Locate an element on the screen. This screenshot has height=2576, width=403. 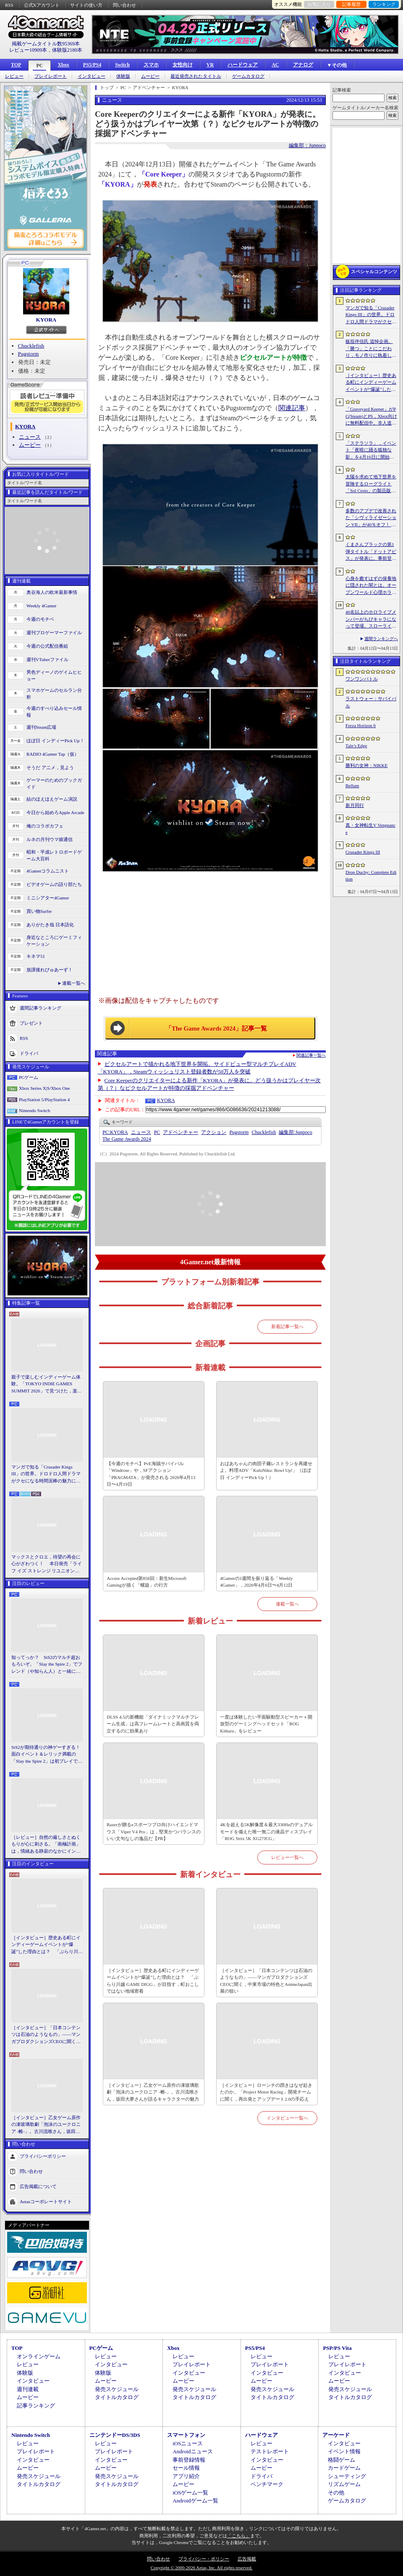
Junpoco is located at coordinates (295, 1132).